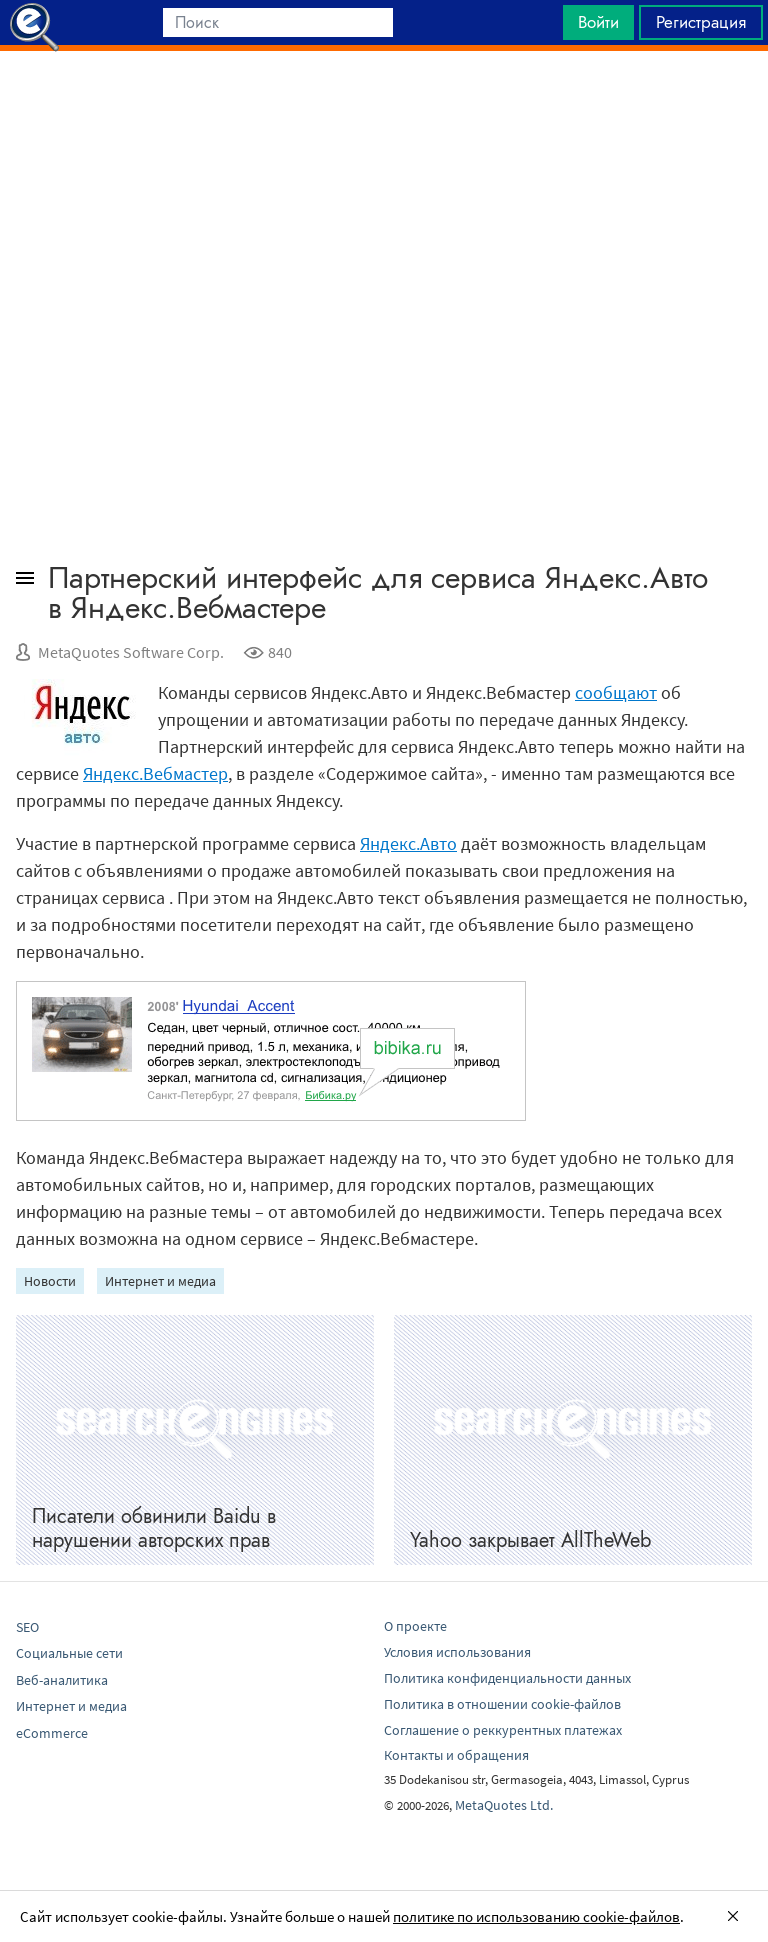  I want to click on Веб-аналитика, so click(62, 1680).